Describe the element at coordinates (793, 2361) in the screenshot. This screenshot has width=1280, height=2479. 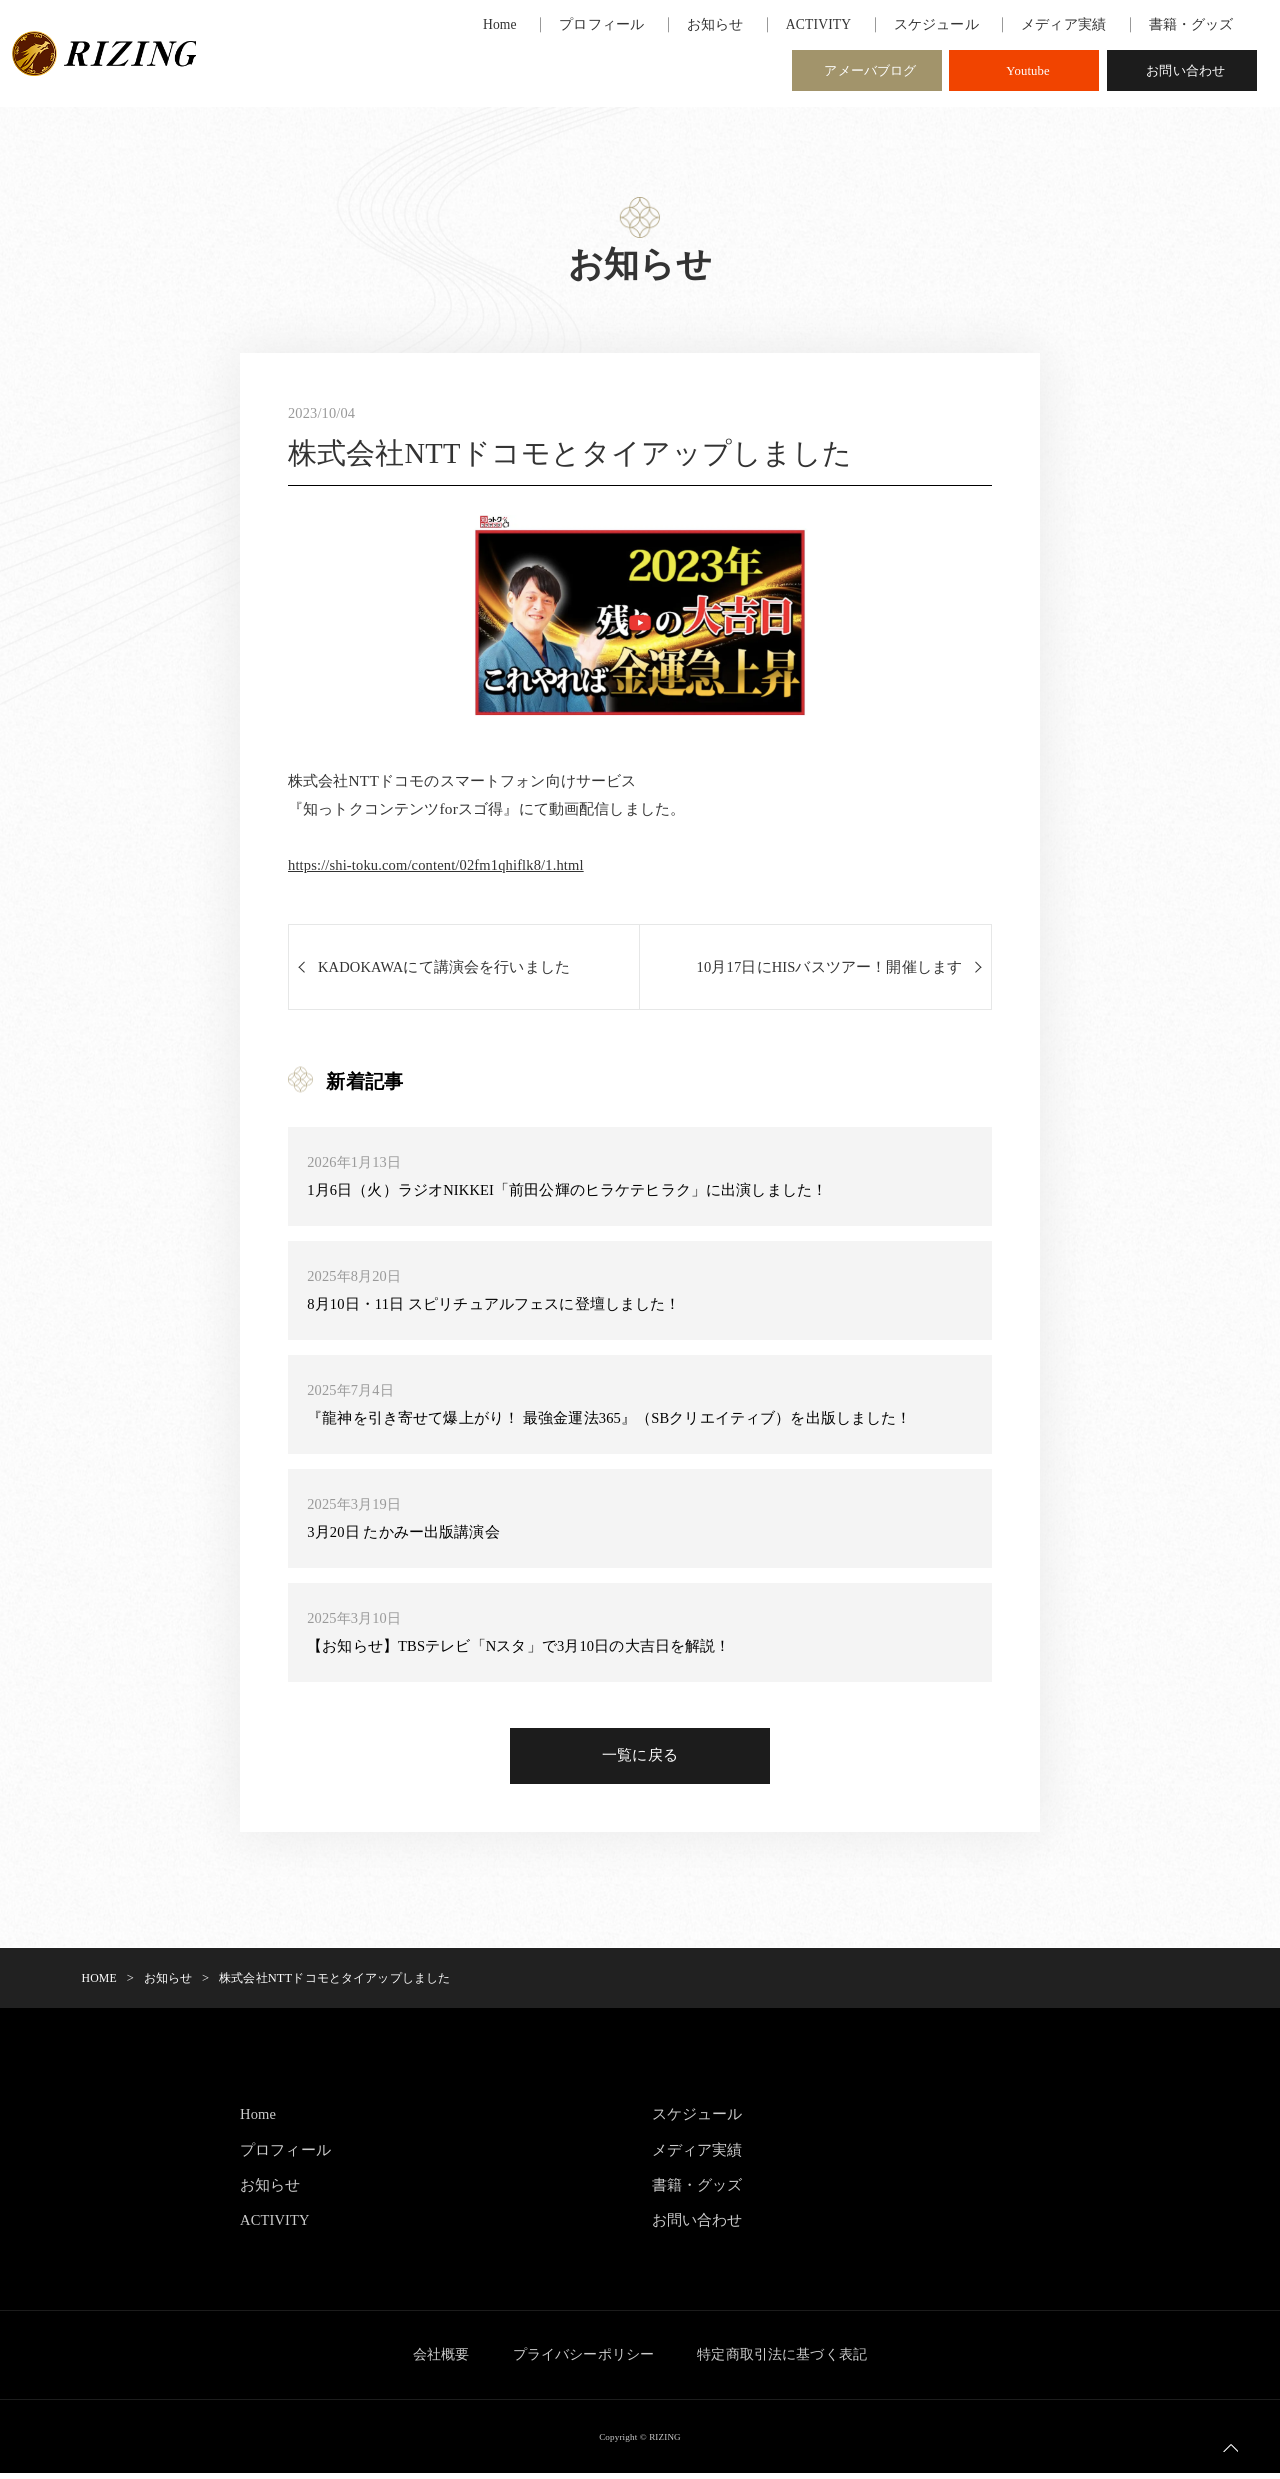
I see `特定商取引法に基づく表記` at that location.